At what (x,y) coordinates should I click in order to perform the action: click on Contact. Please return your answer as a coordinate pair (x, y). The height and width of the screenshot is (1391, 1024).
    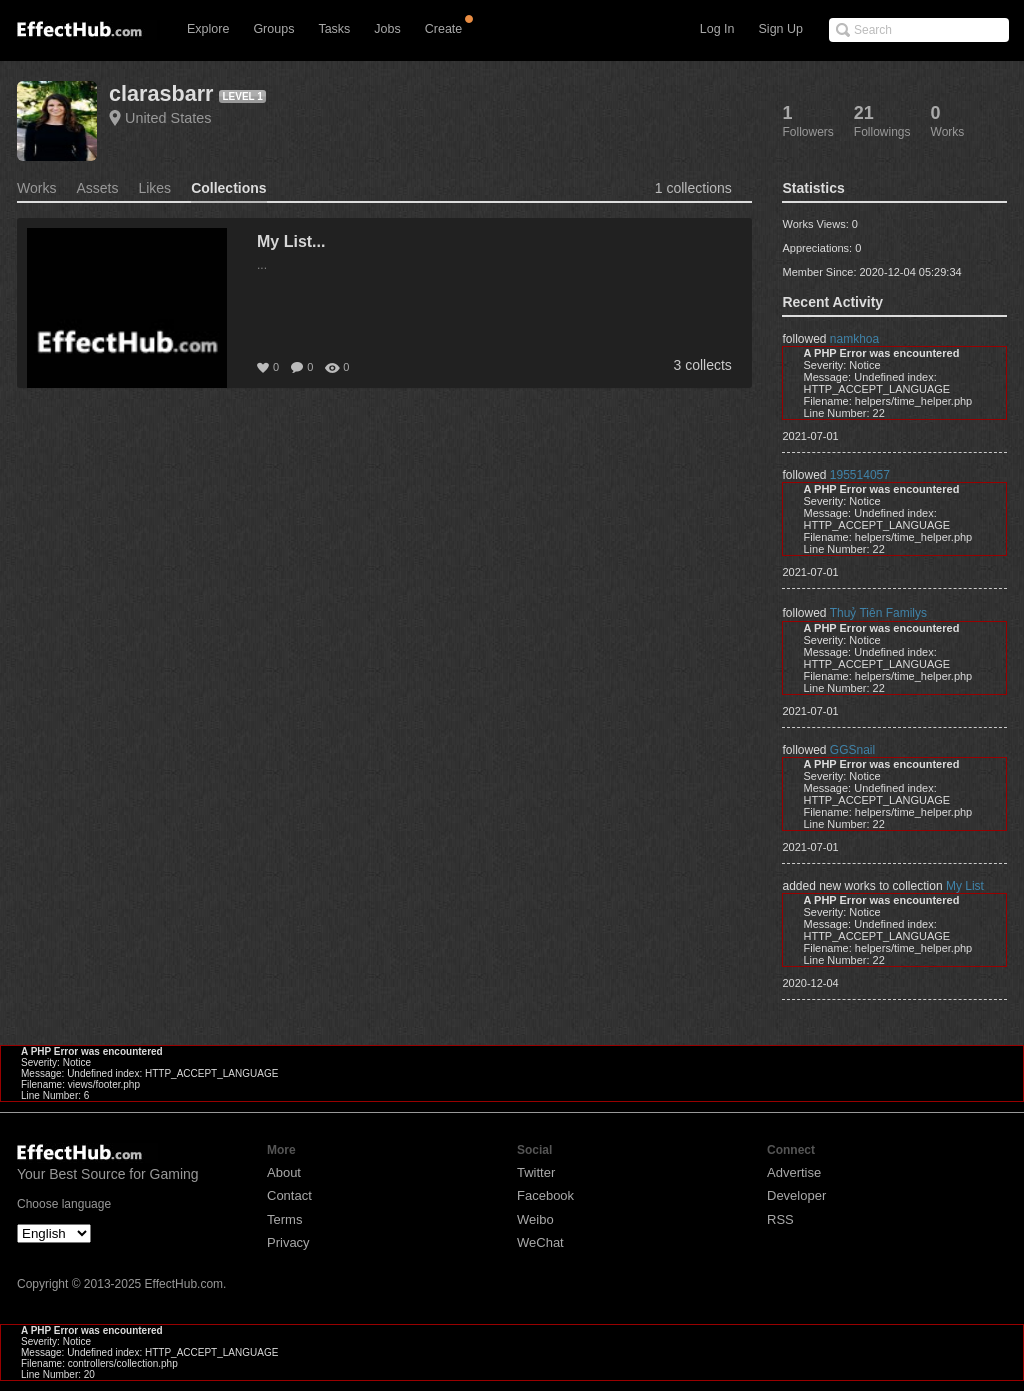
    Looking at the image, I should click on (289, 1195).